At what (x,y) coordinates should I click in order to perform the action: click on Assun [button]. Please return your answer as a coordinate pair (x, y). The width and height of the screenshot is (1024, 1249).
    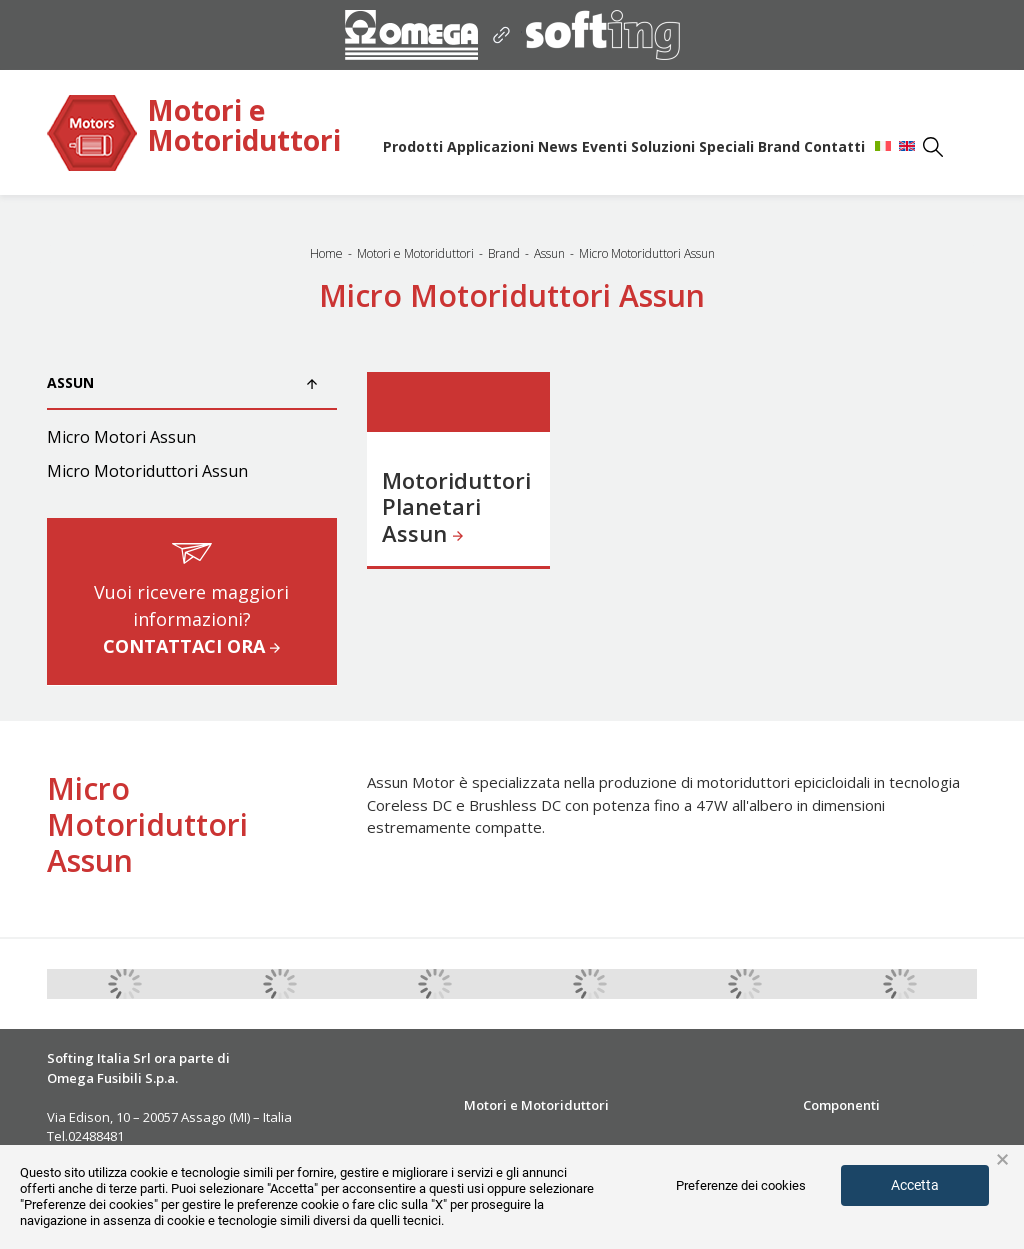
    Looking at the image, I should click on (182, 382).